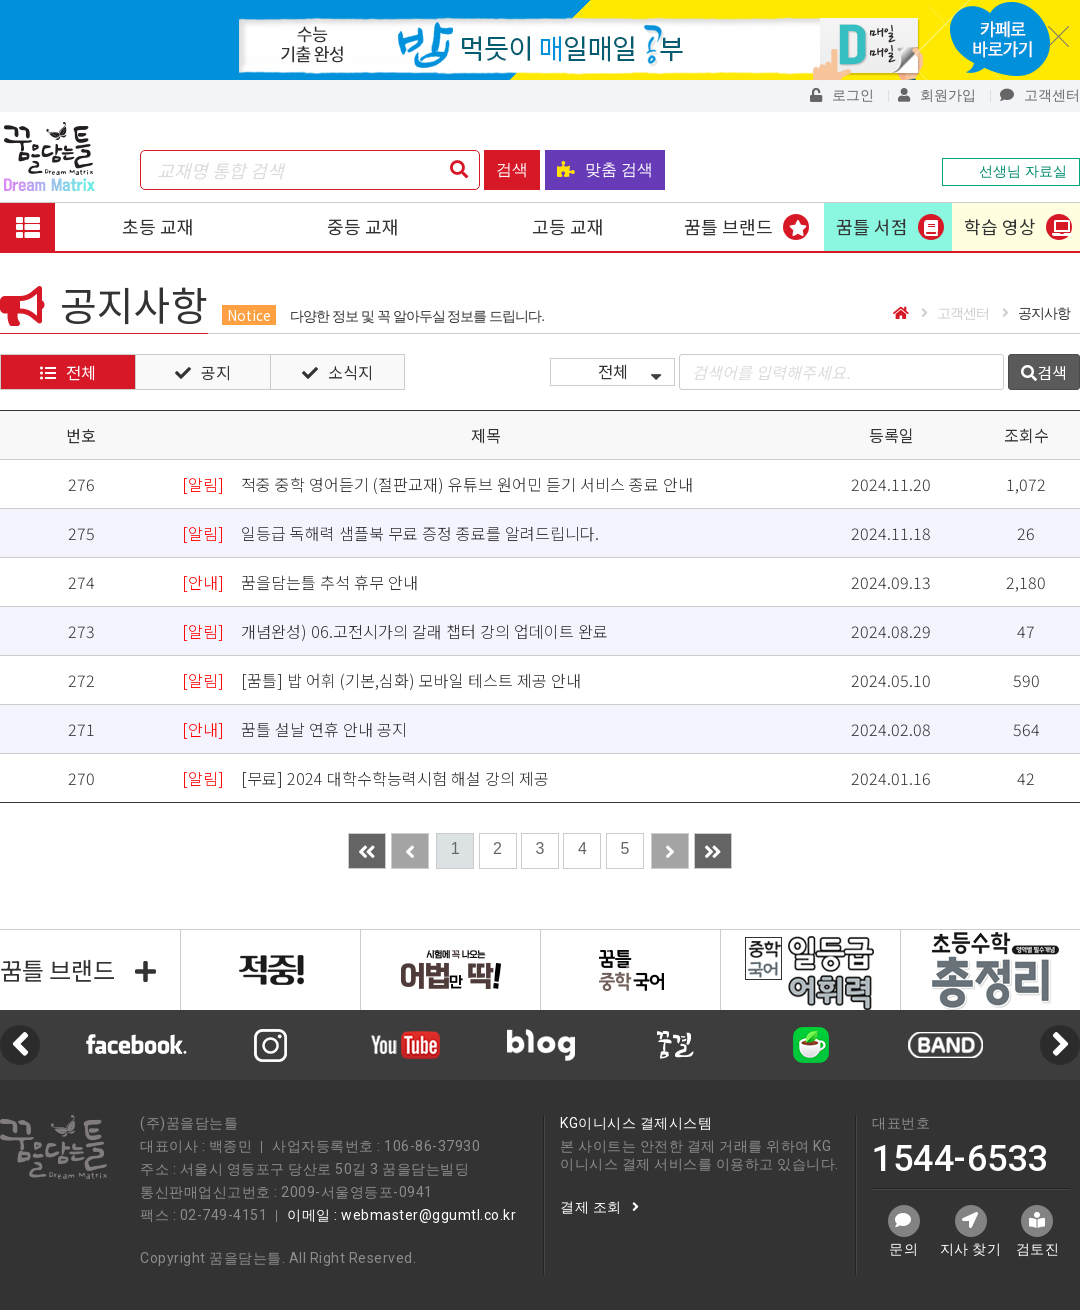  Describe the element at coordinates (1040, 95) in the screenshot. I see `고객센터` at that location.